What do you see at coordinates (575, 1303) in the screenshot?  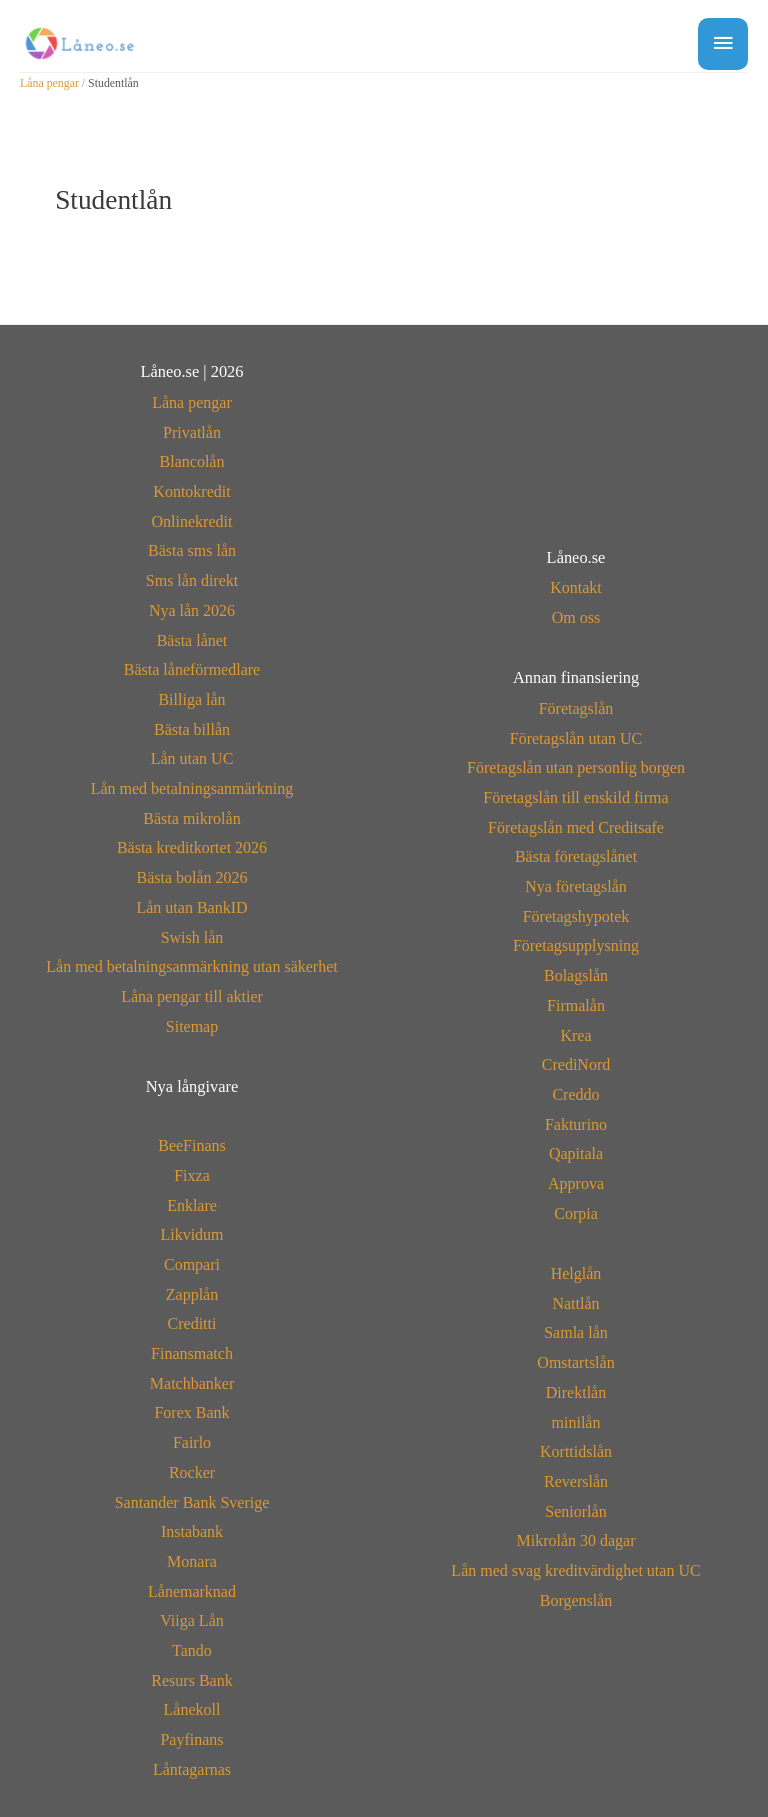 I see `Nattlån` at bounding box center [575, 1303].